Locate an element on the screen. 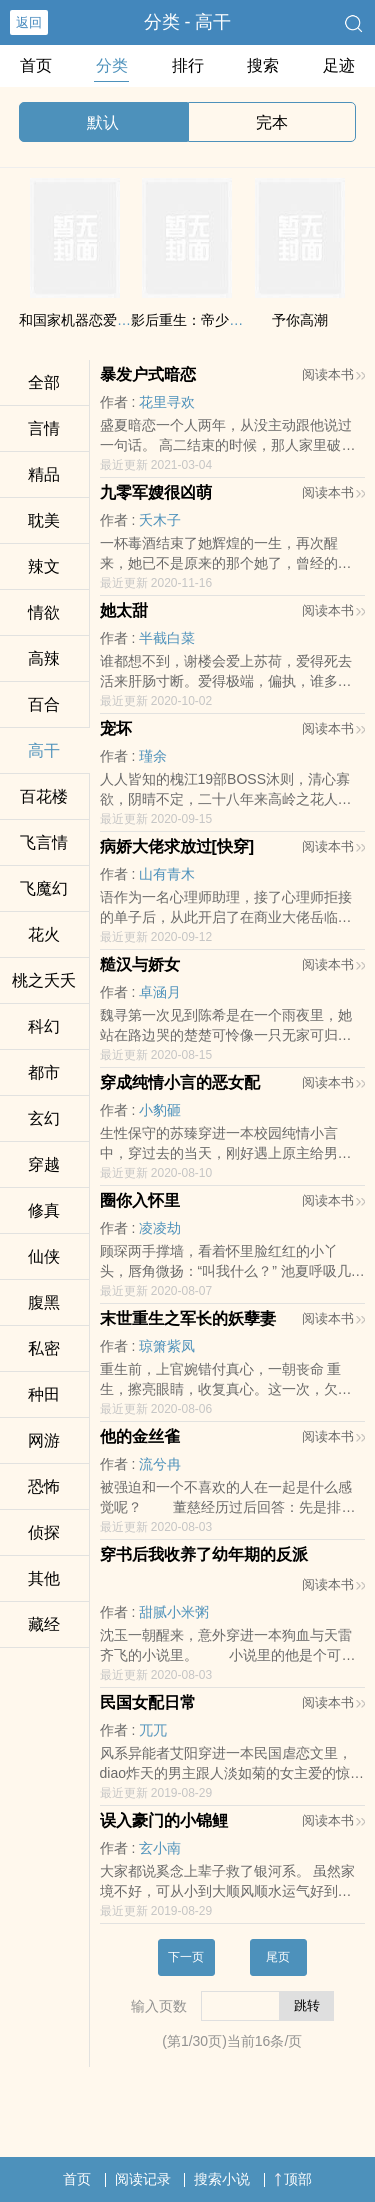 This screenshot has width=375, height=2202. 卓涵月 is located at coordinates (160, 992).